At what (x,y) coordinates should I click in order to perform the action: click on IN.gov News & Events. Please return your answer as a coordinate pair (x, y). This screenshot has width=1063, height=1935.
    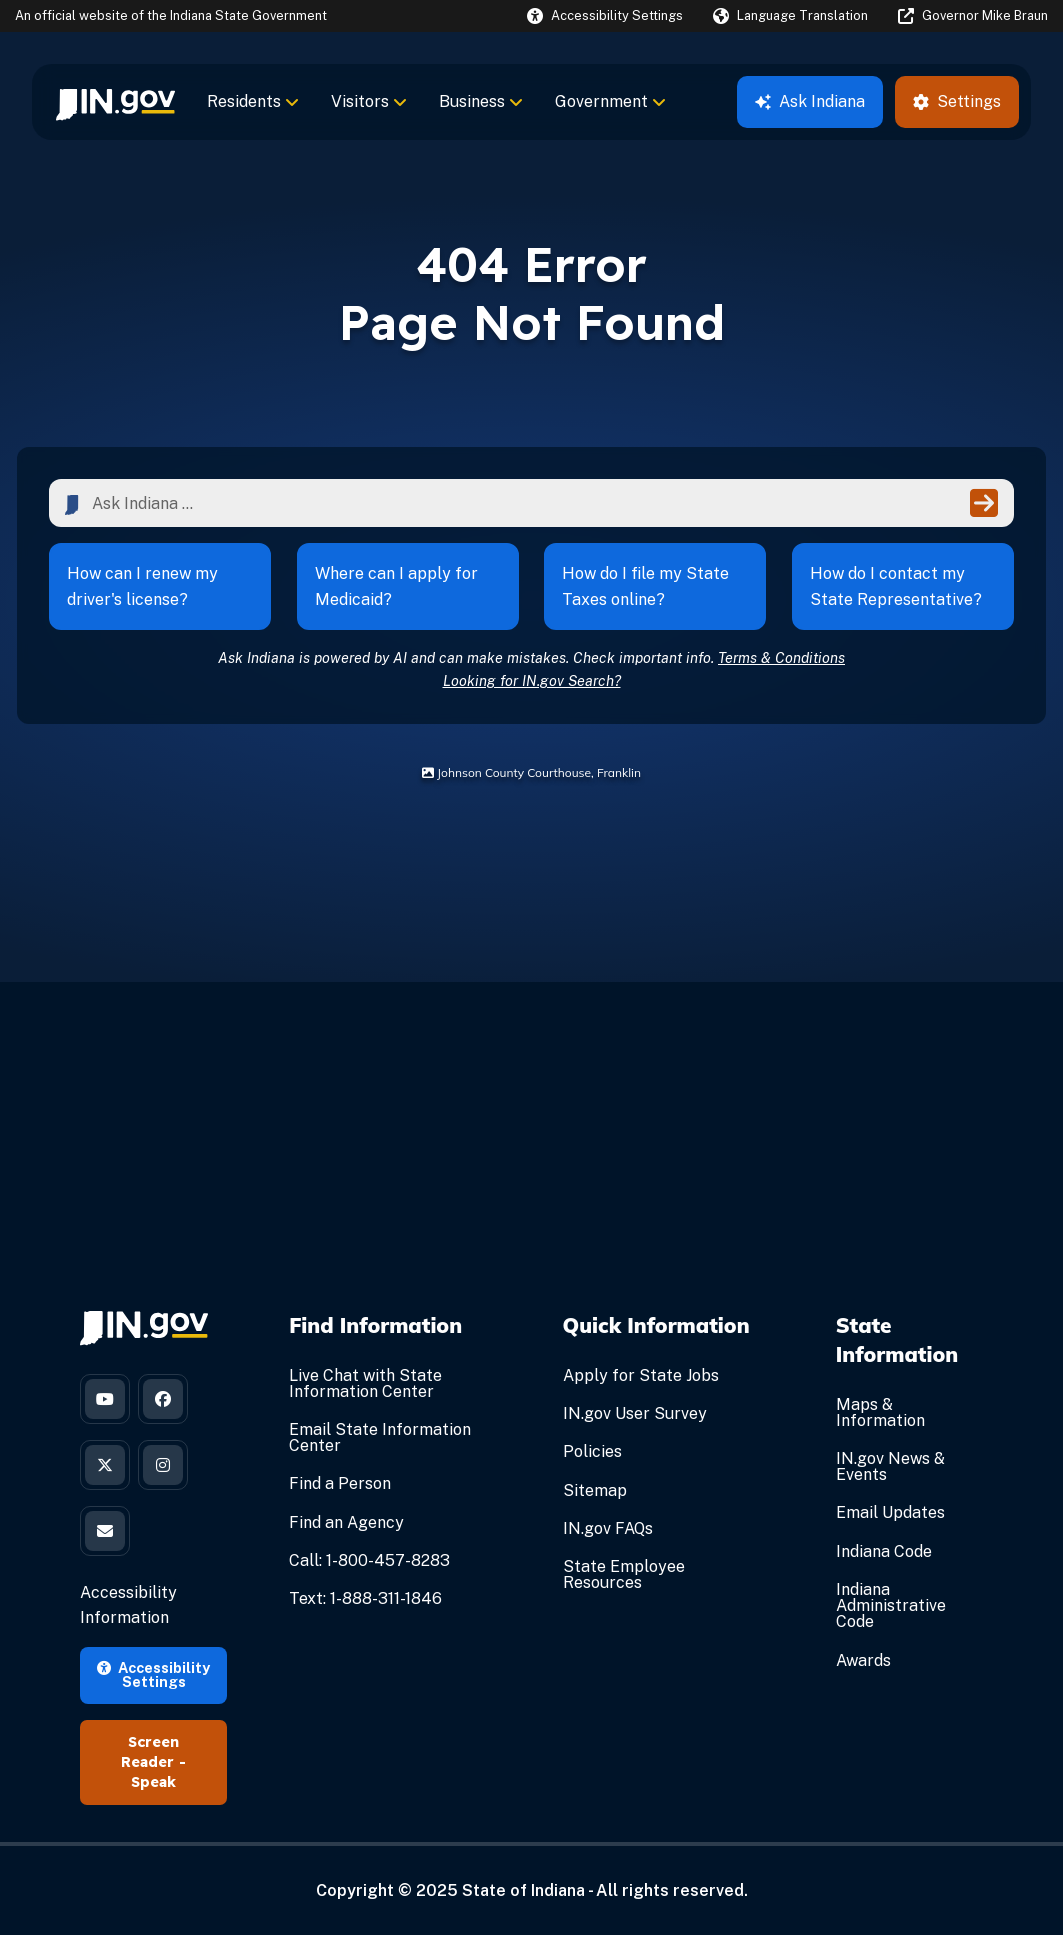
    Looking at the image, I should click on (890, 1466).